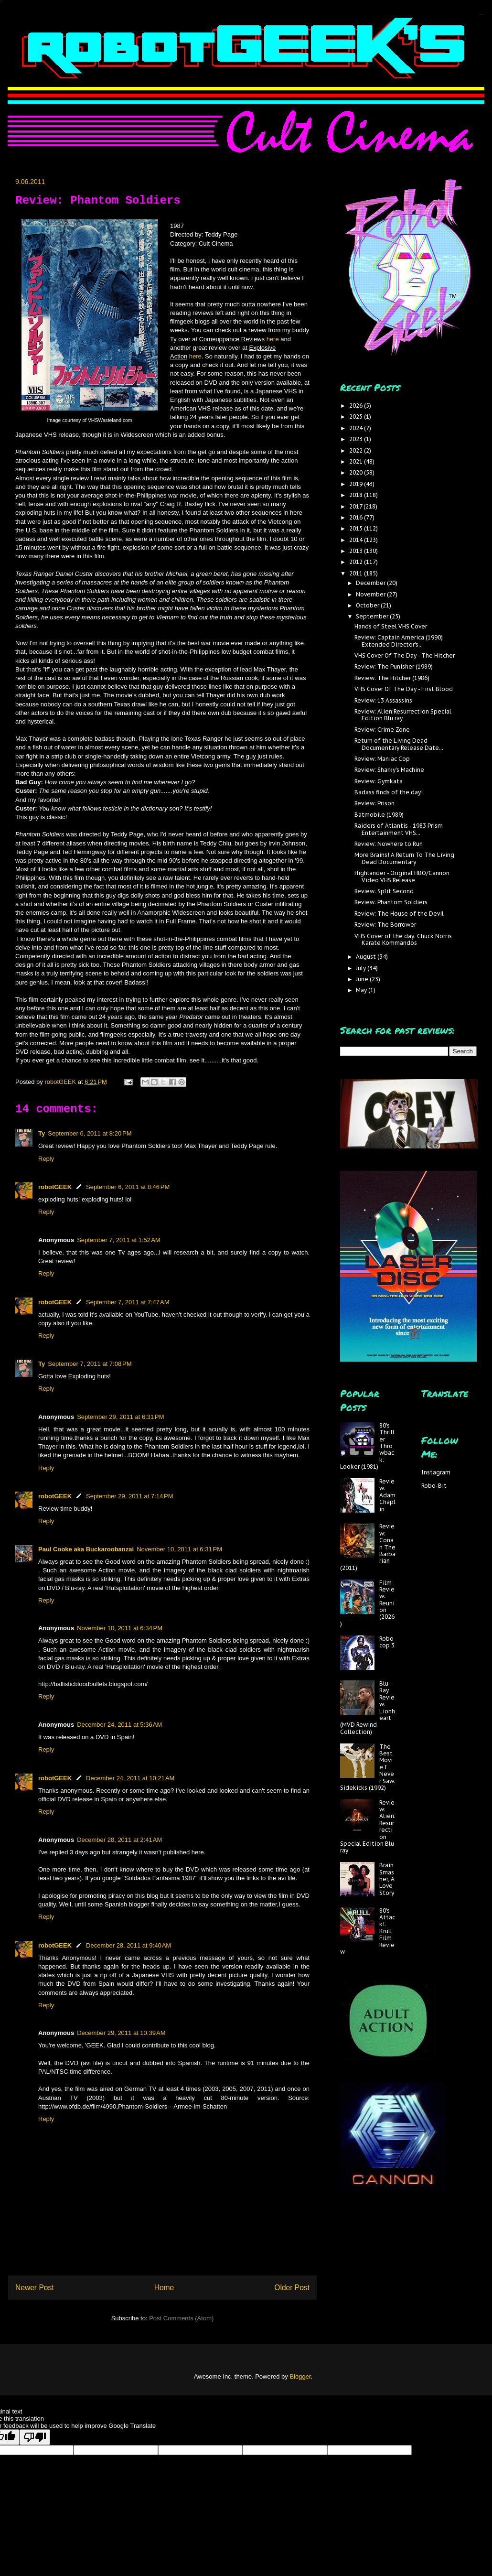 The width and height of the screenshot is (492, 2576). What do you see at coordinates (356, 483) in the screenshot?
I see `2019` at bounding box center [356, 483].